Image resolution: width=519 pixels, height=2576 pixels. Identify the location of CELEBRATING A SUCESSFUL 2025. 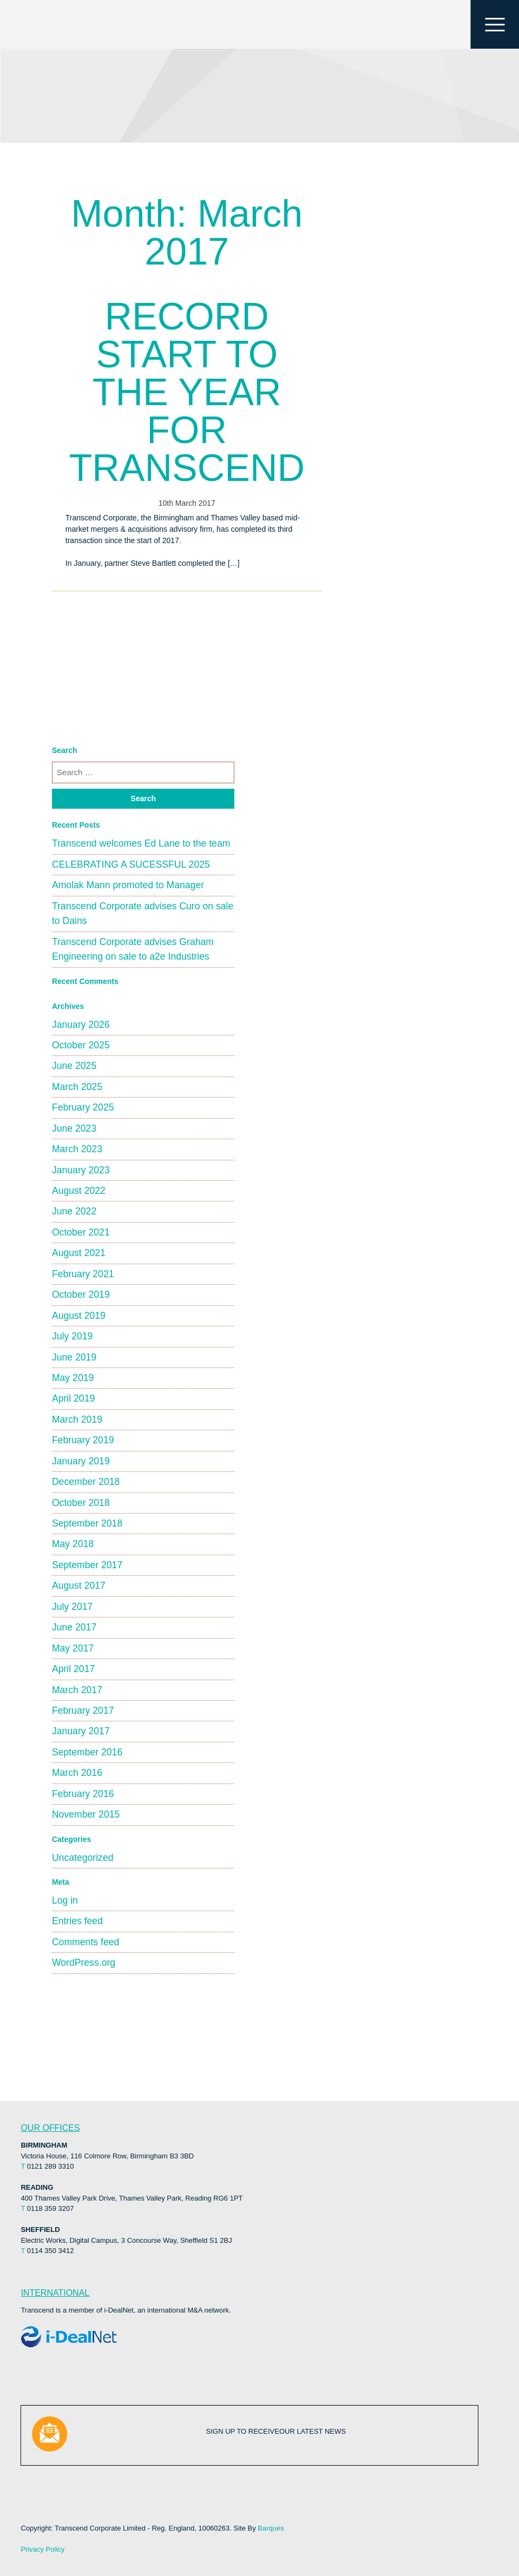
(131, 864).